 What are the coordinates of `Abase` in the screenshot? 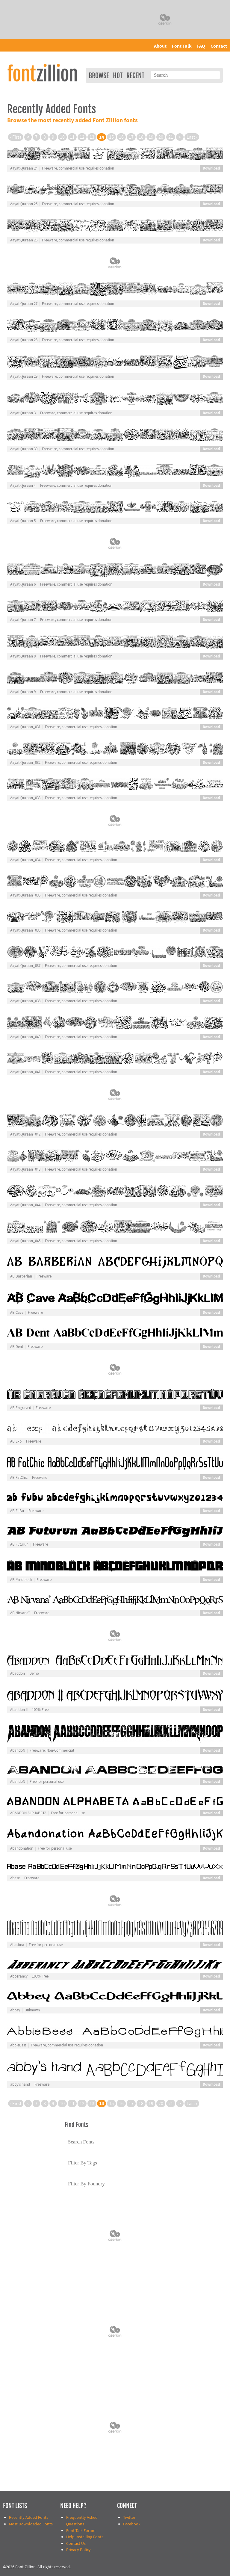 It's located at (15, 1878).